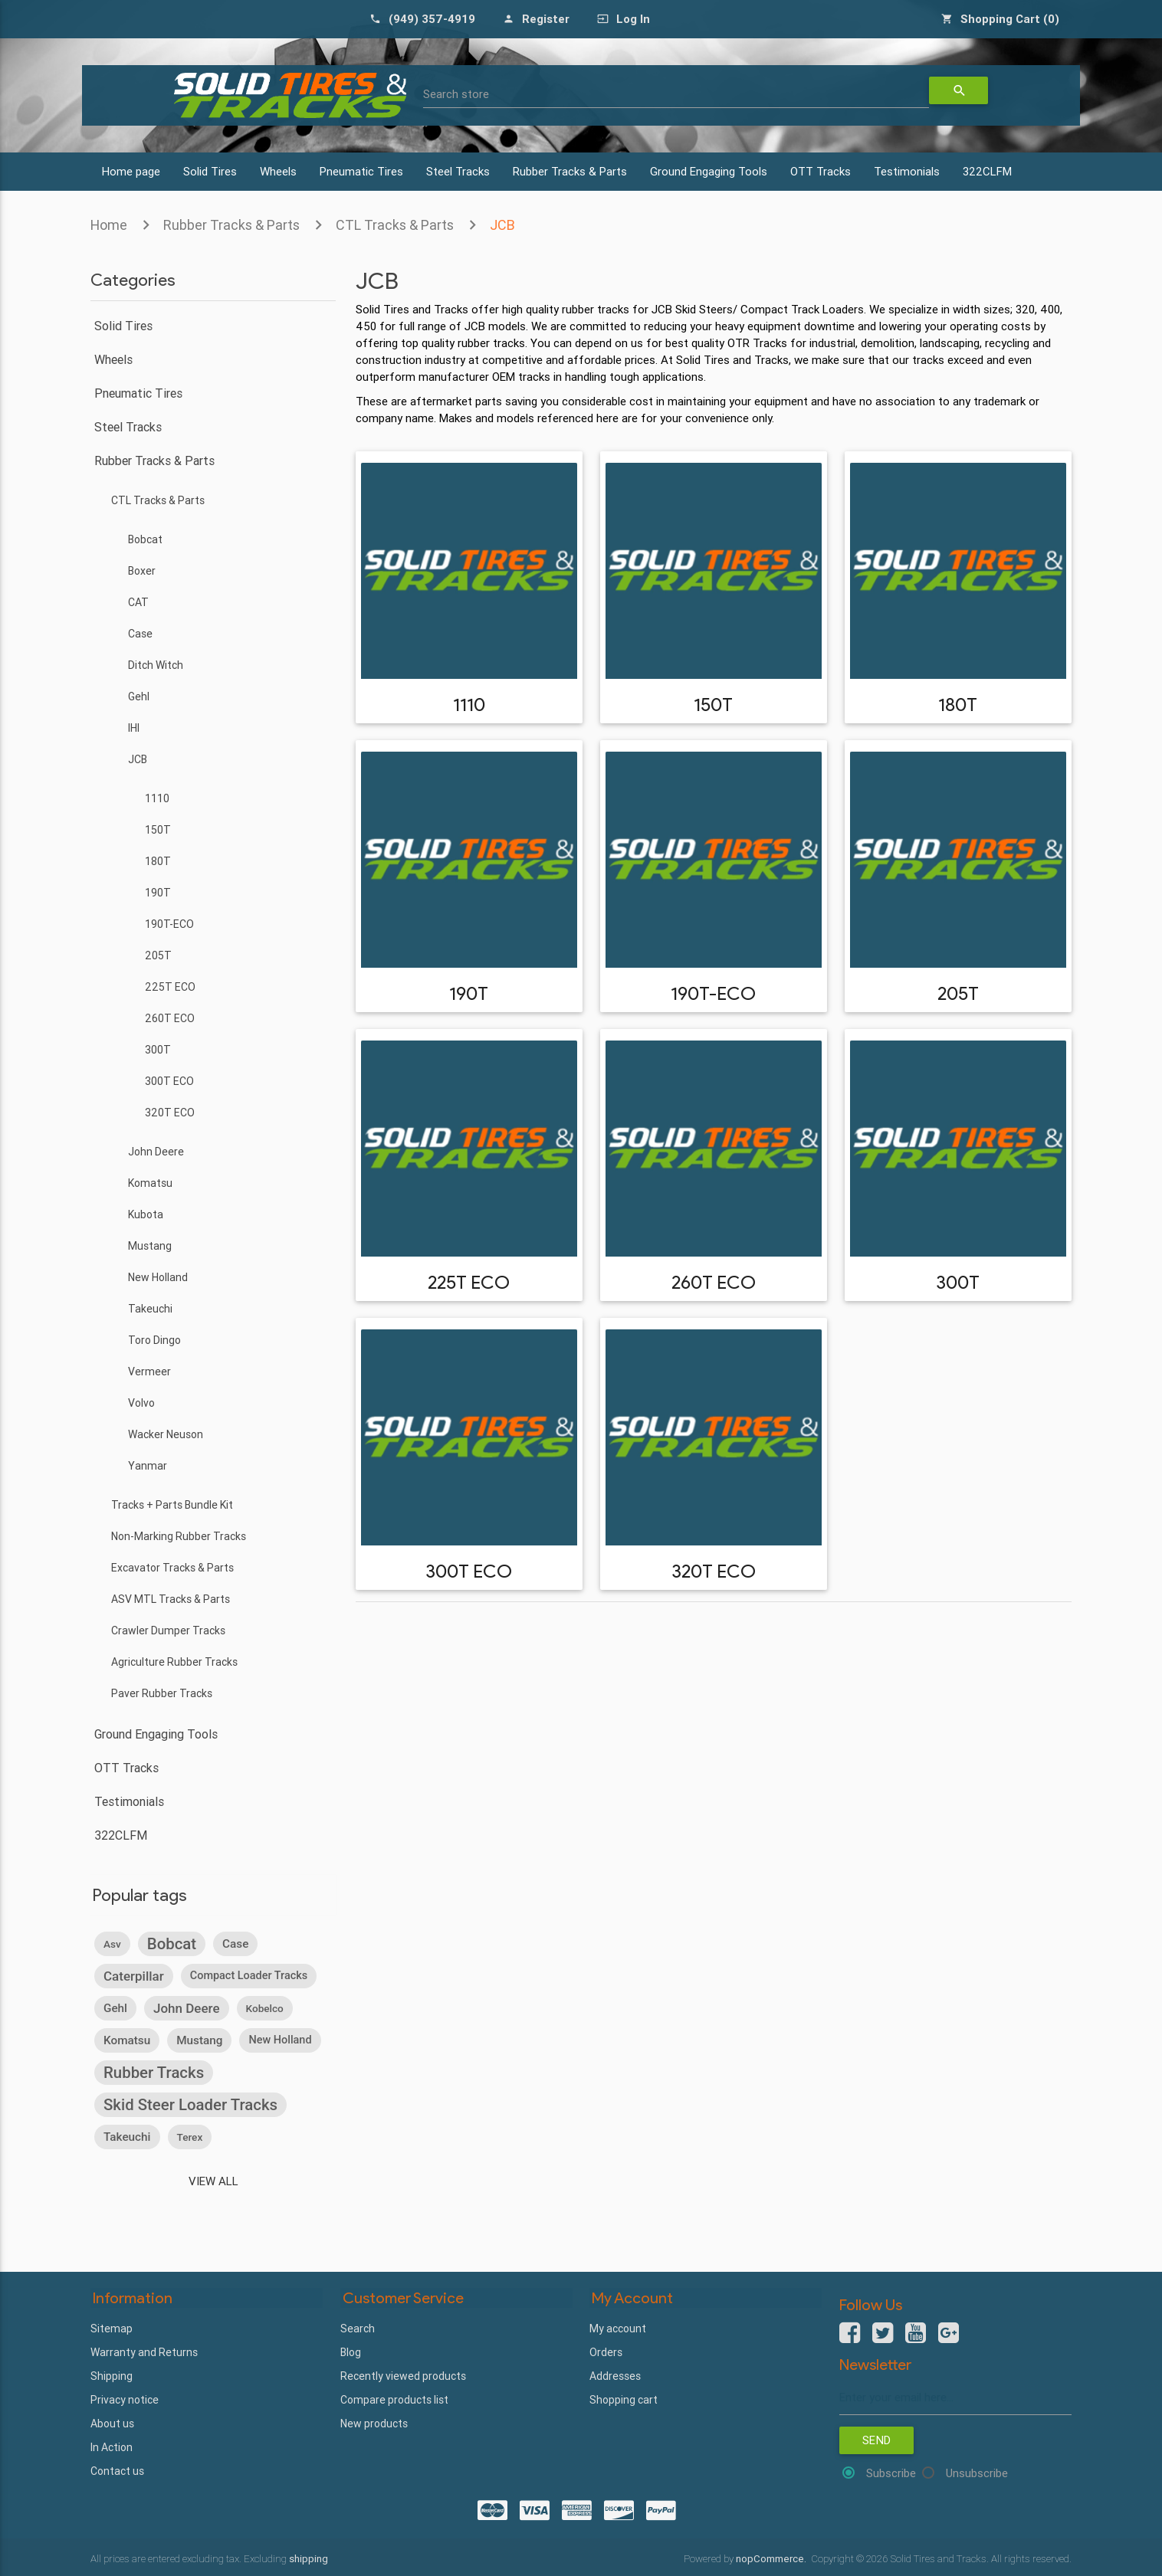 The image size is (1162, 2576). What do you see at coordinates (394, 2399) in the screenshot?
I see `Compare products list` at bounding box center [394, 2399].